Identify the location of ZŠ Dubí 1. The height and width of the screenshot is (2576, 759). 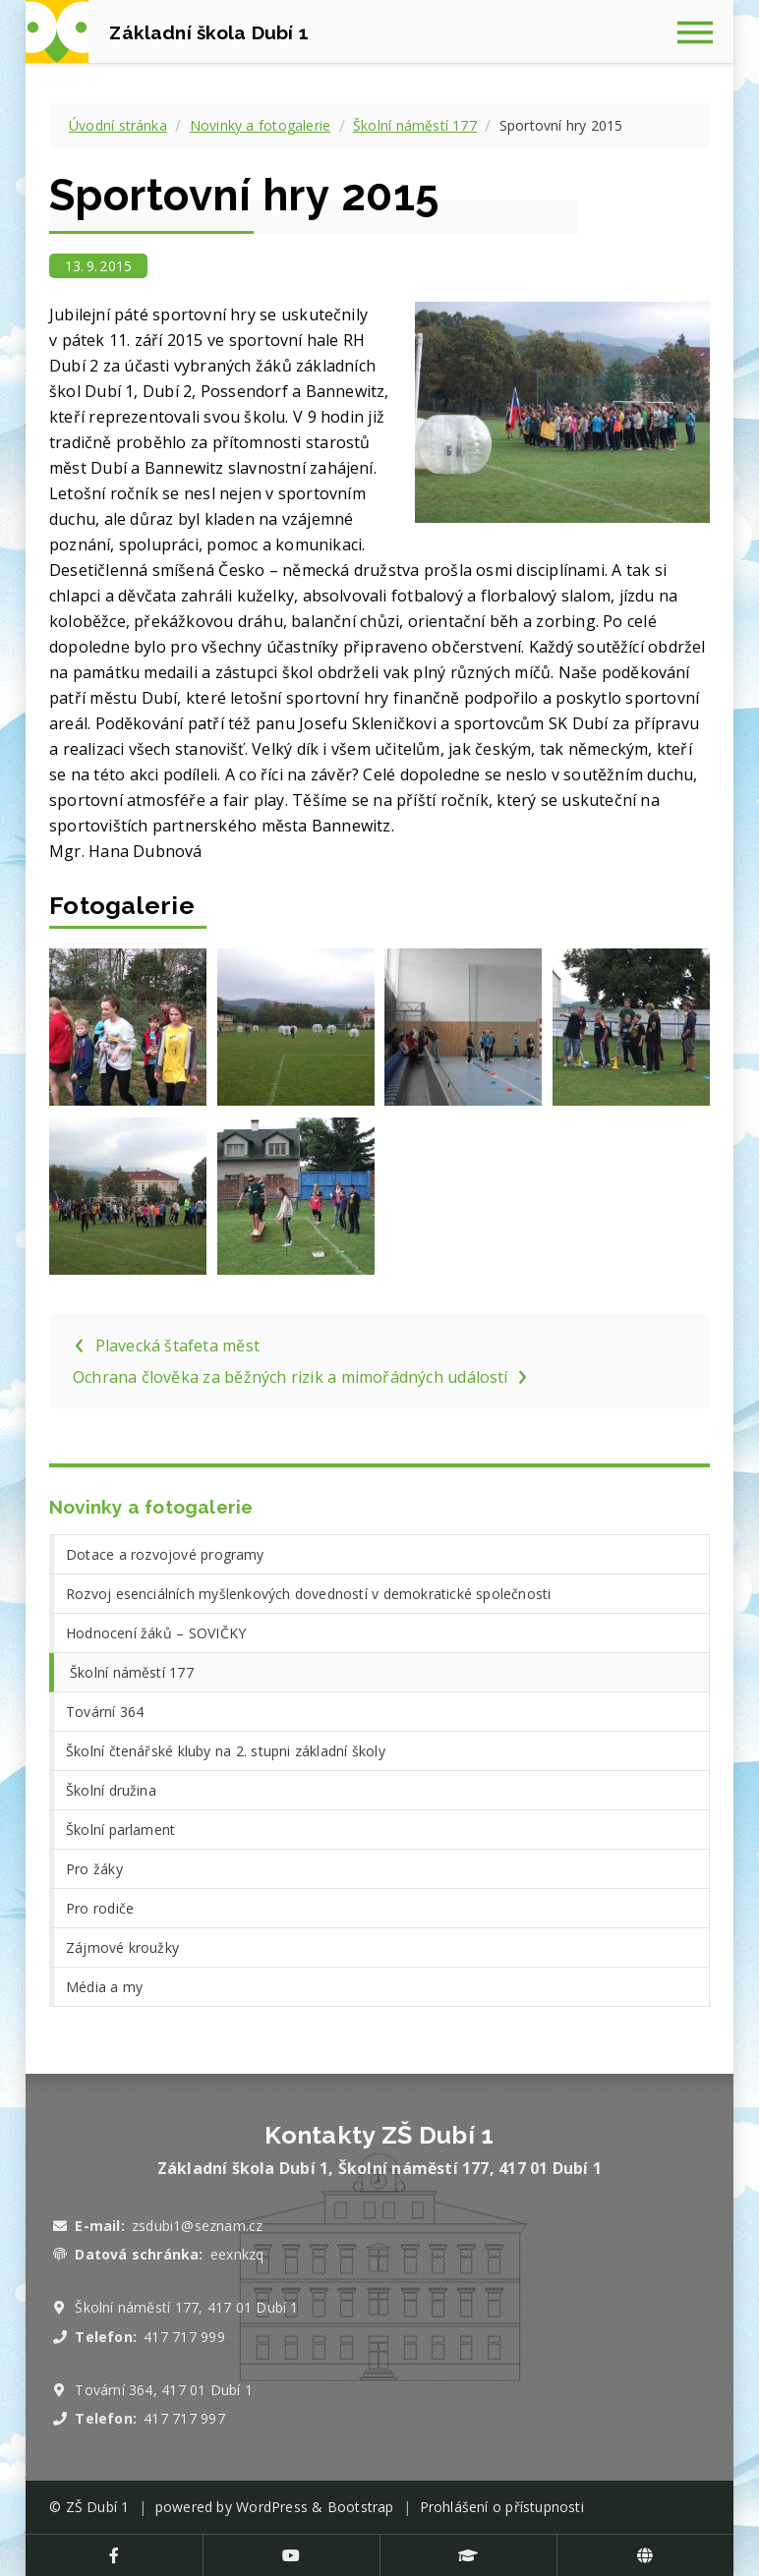
(98, 2506).